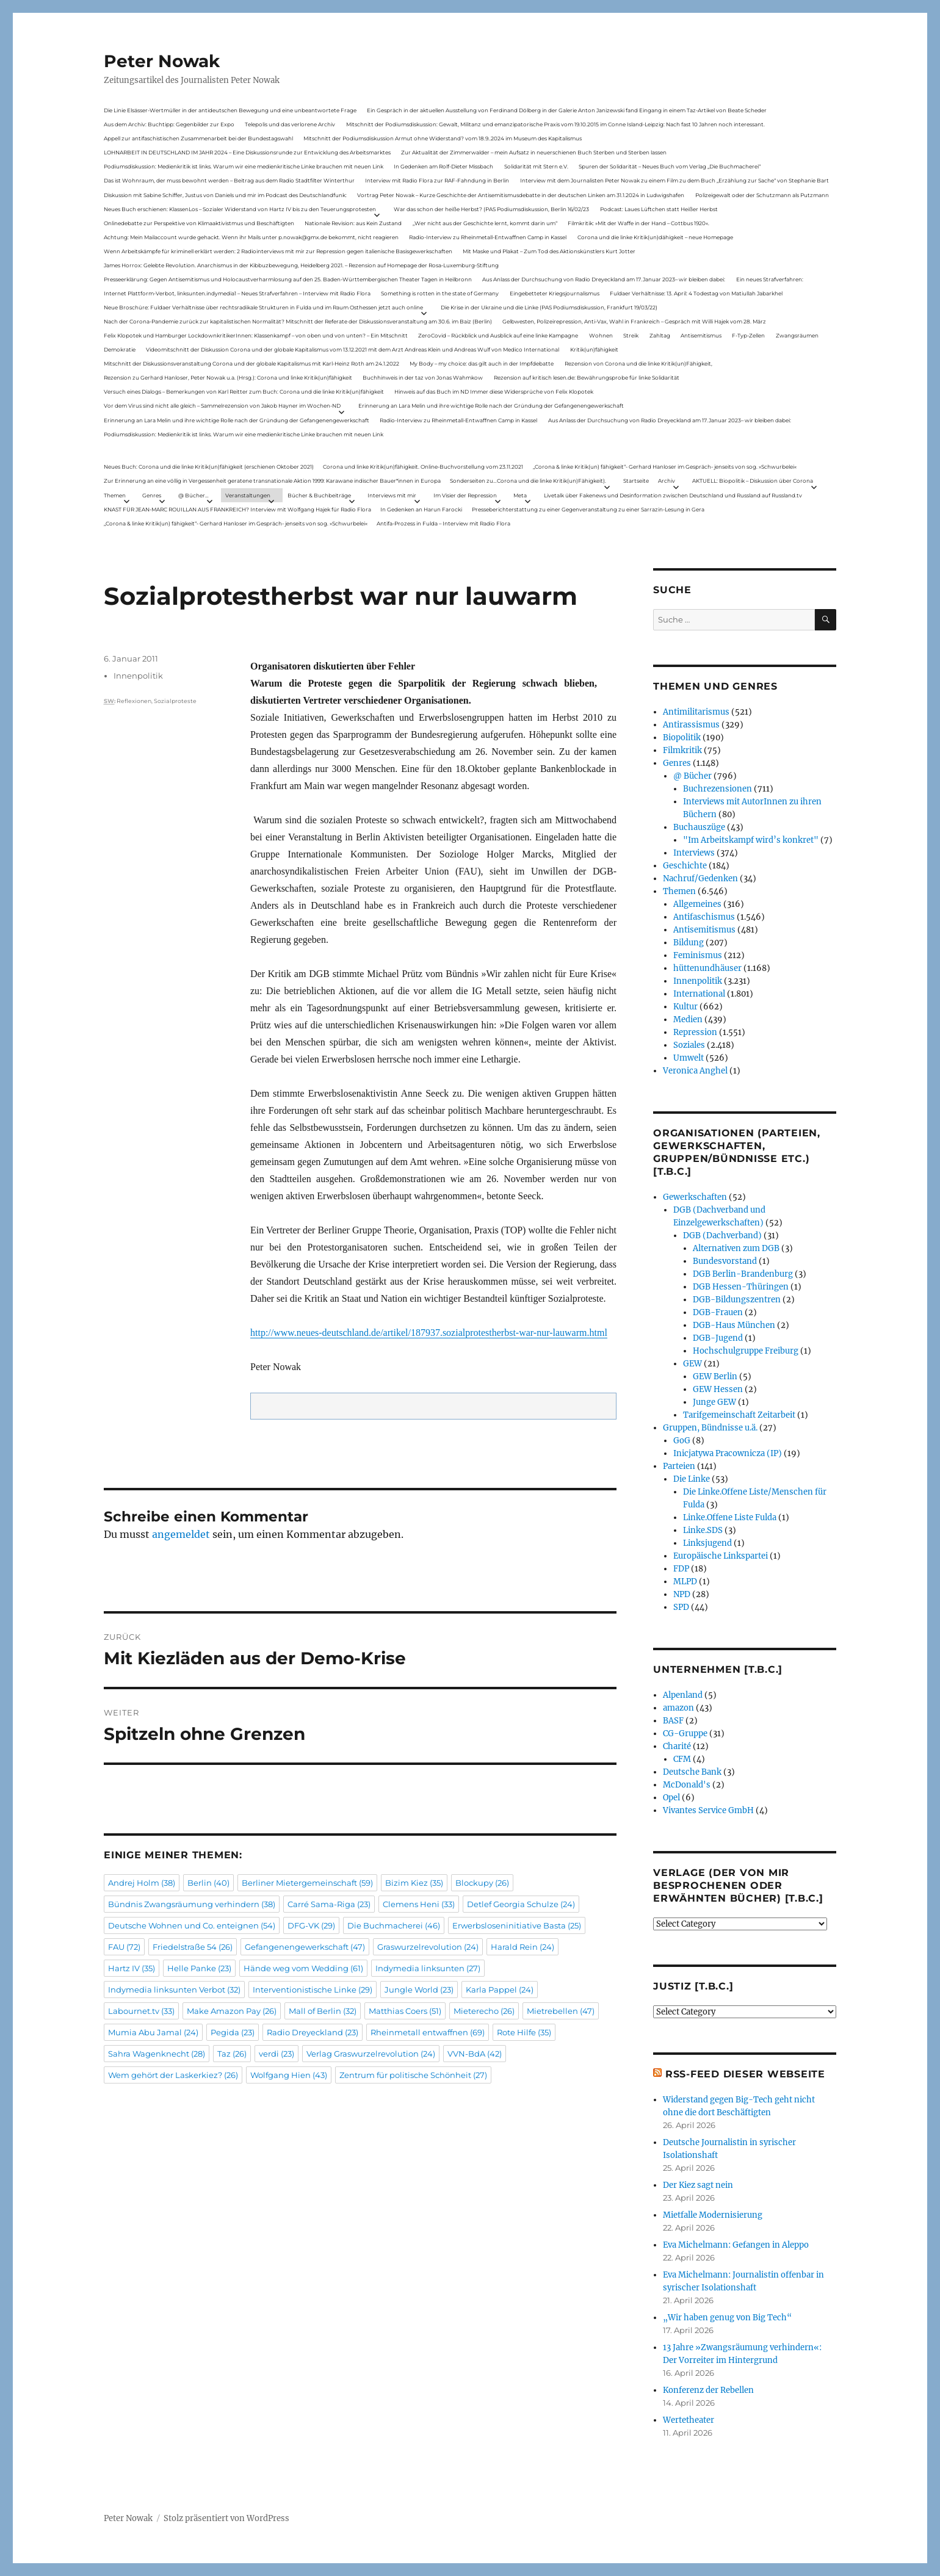 The height and width of the screenshot is (2576, 940). I want to click on Mieterecho [Mieterecho (26 Einträge)], so click(484, 2011).